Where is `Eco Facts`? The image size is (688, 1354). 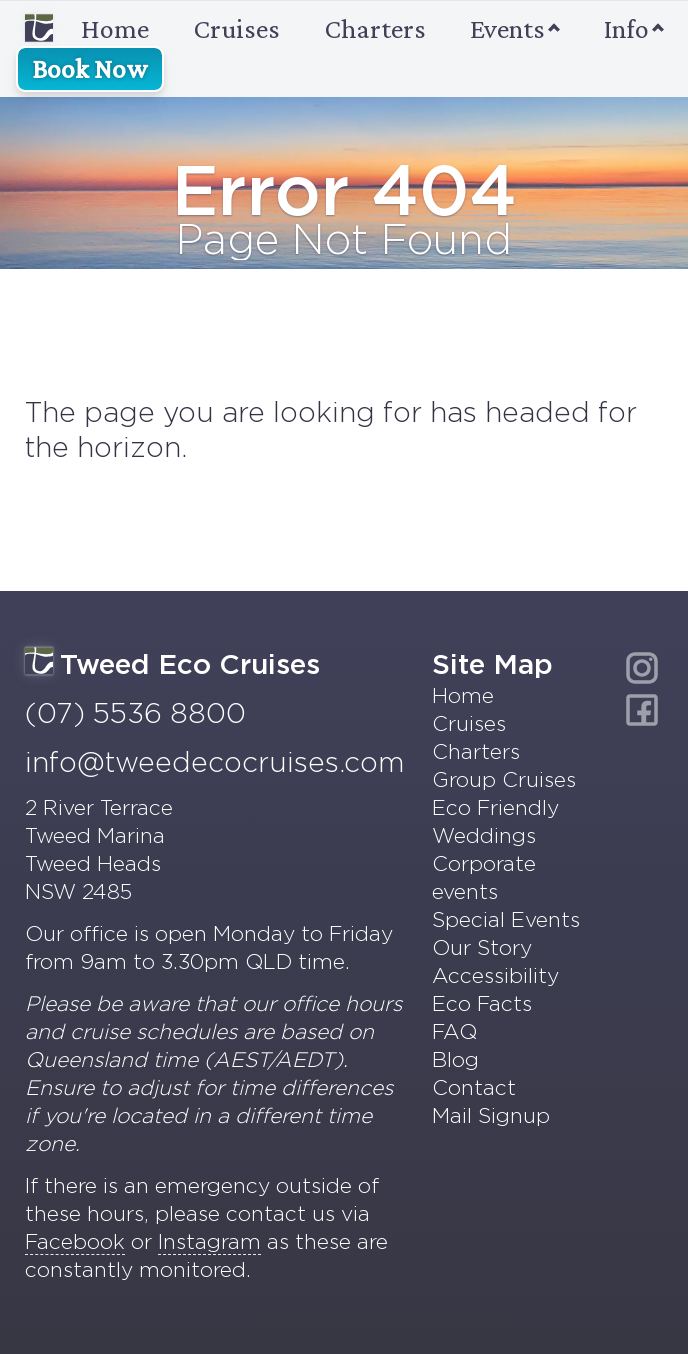
Eco Facts is located at coordinates (482, 1003).